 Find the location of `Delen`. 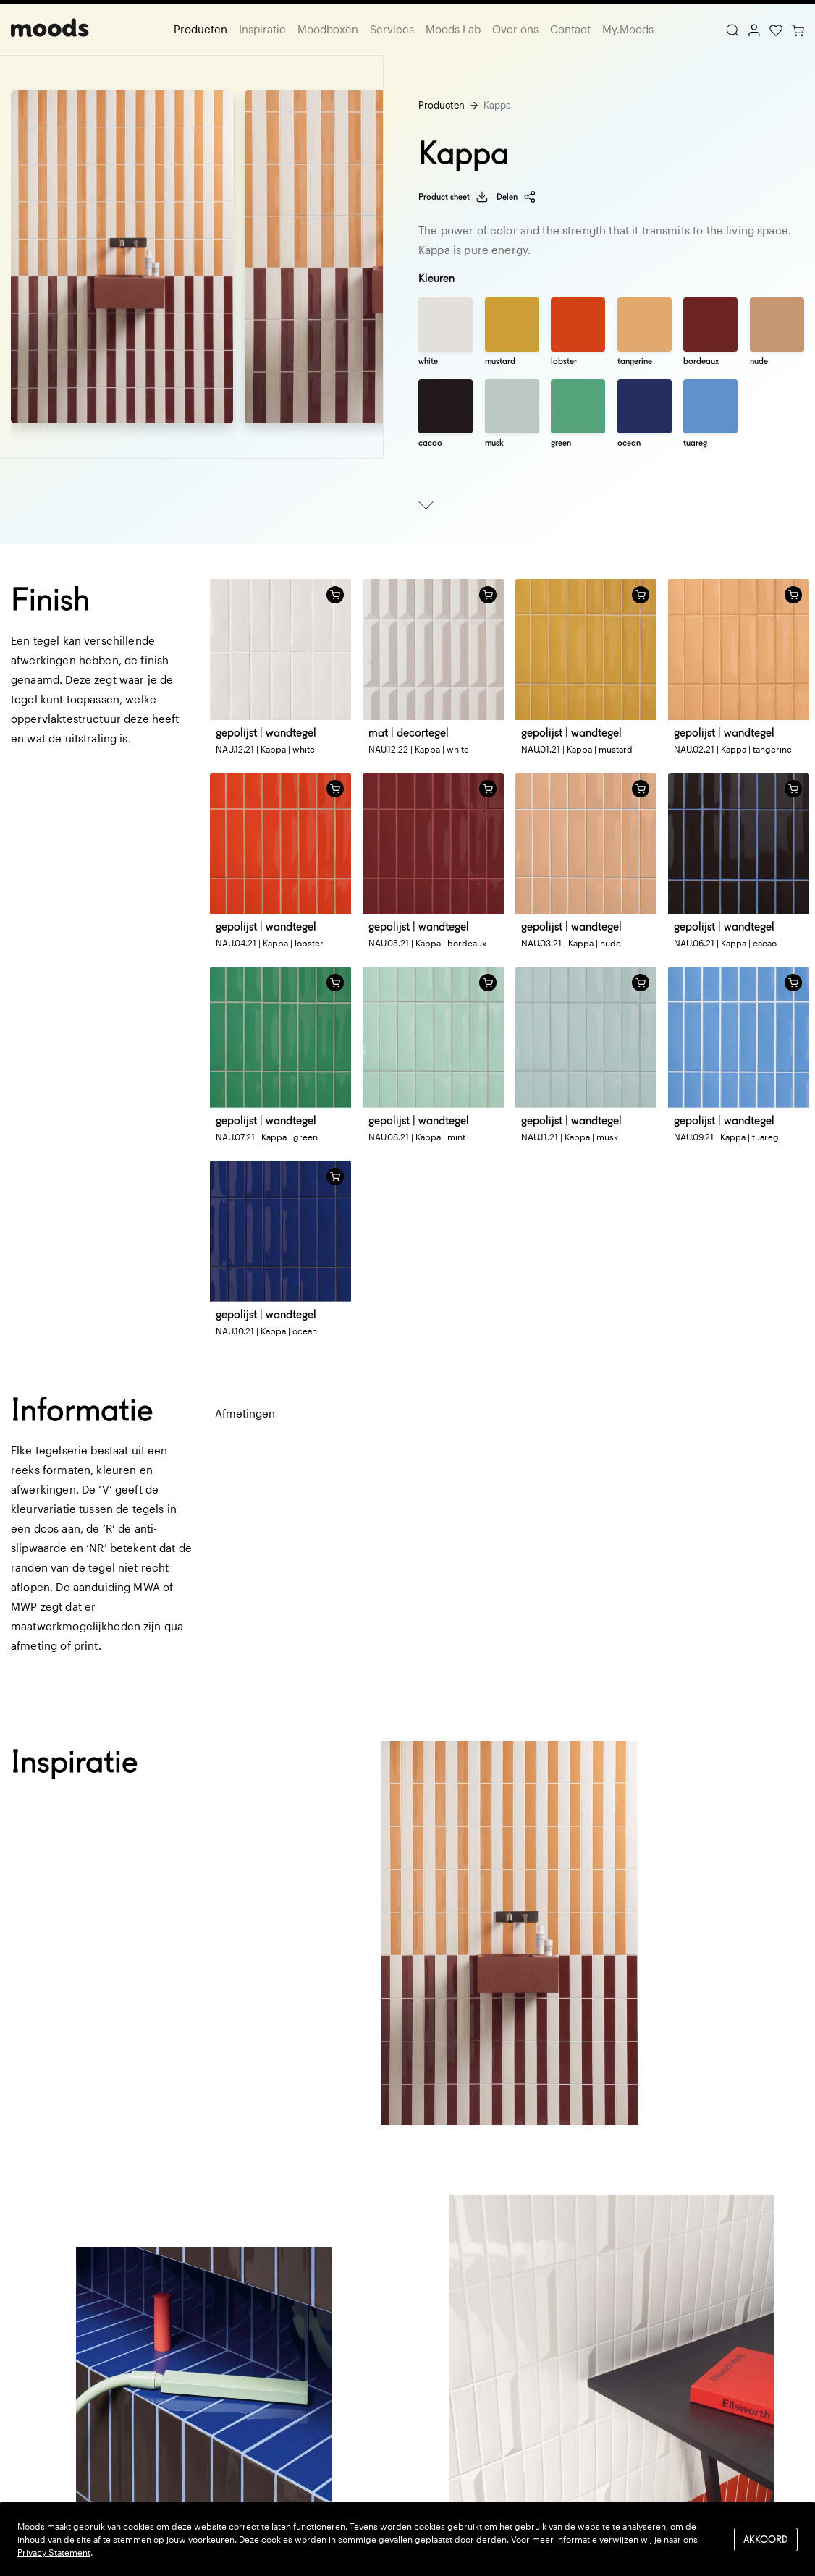

Delen is located at coordinates (516, 196).